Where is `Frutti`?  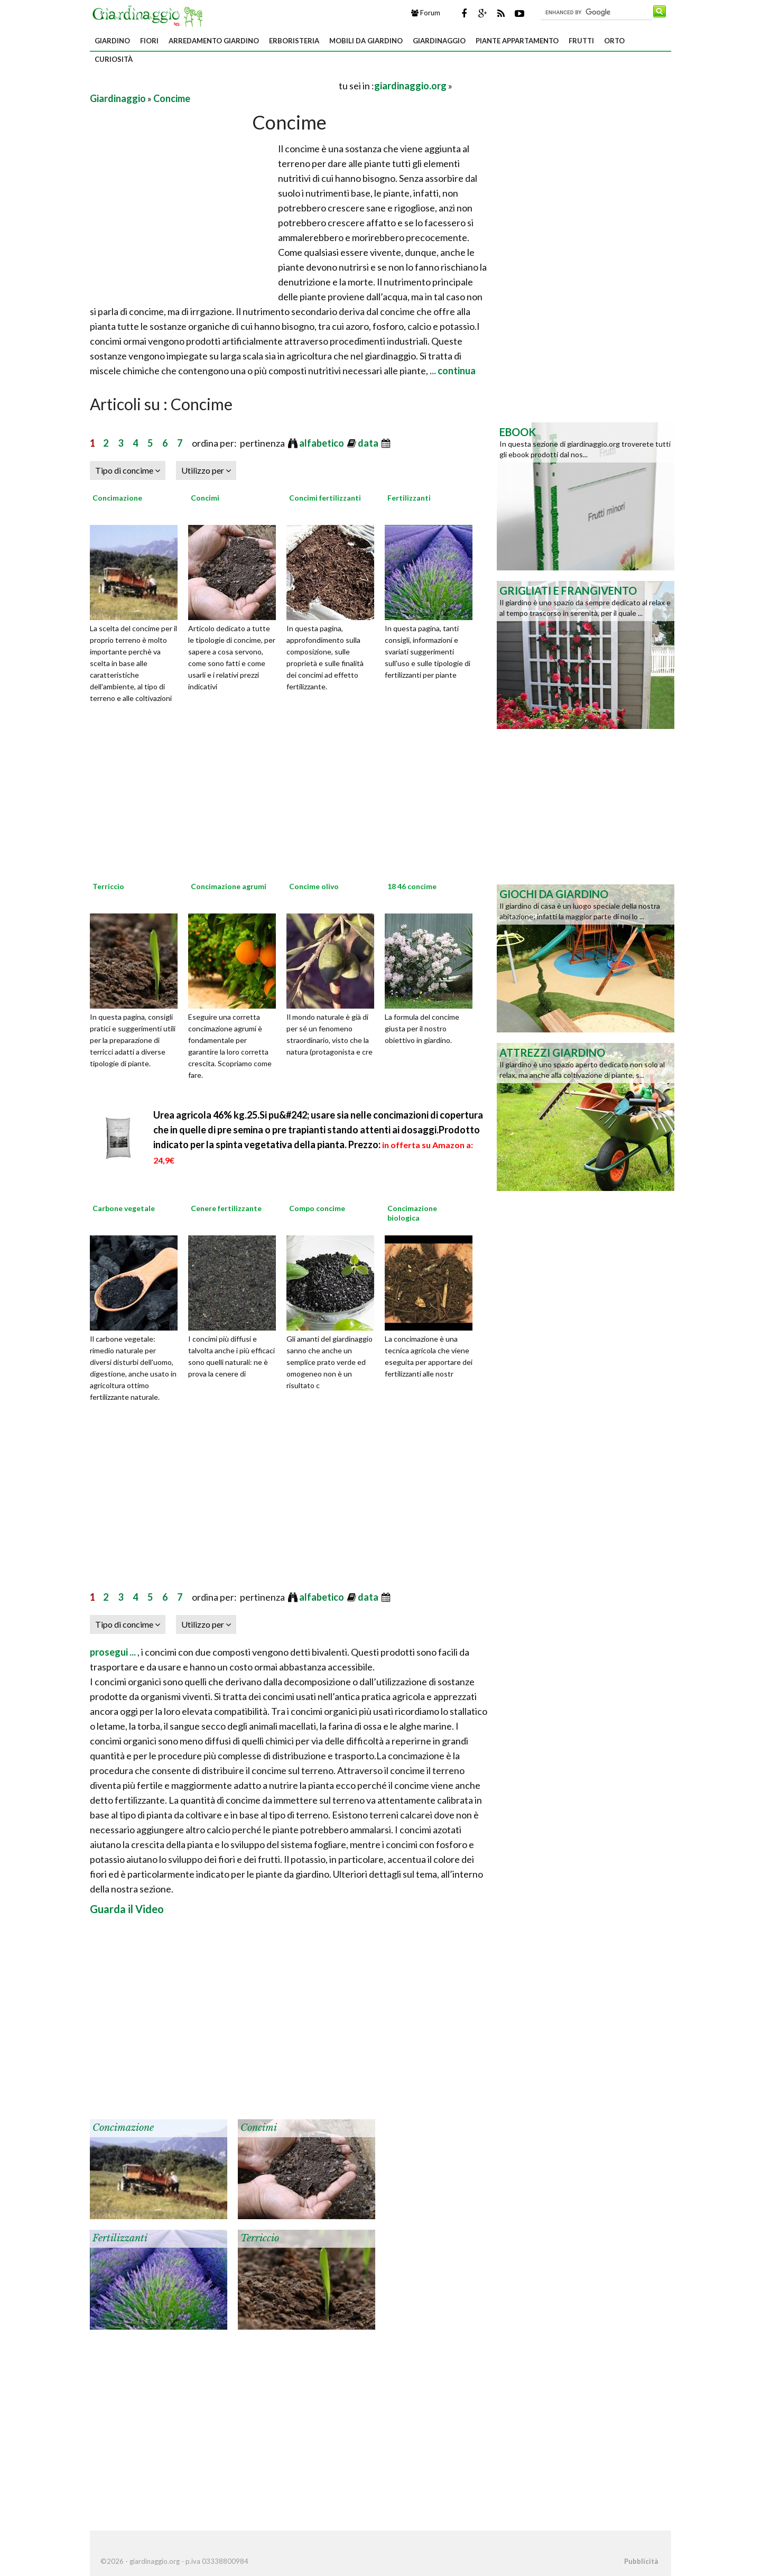
Frutti is located at coordinates (581, 40).